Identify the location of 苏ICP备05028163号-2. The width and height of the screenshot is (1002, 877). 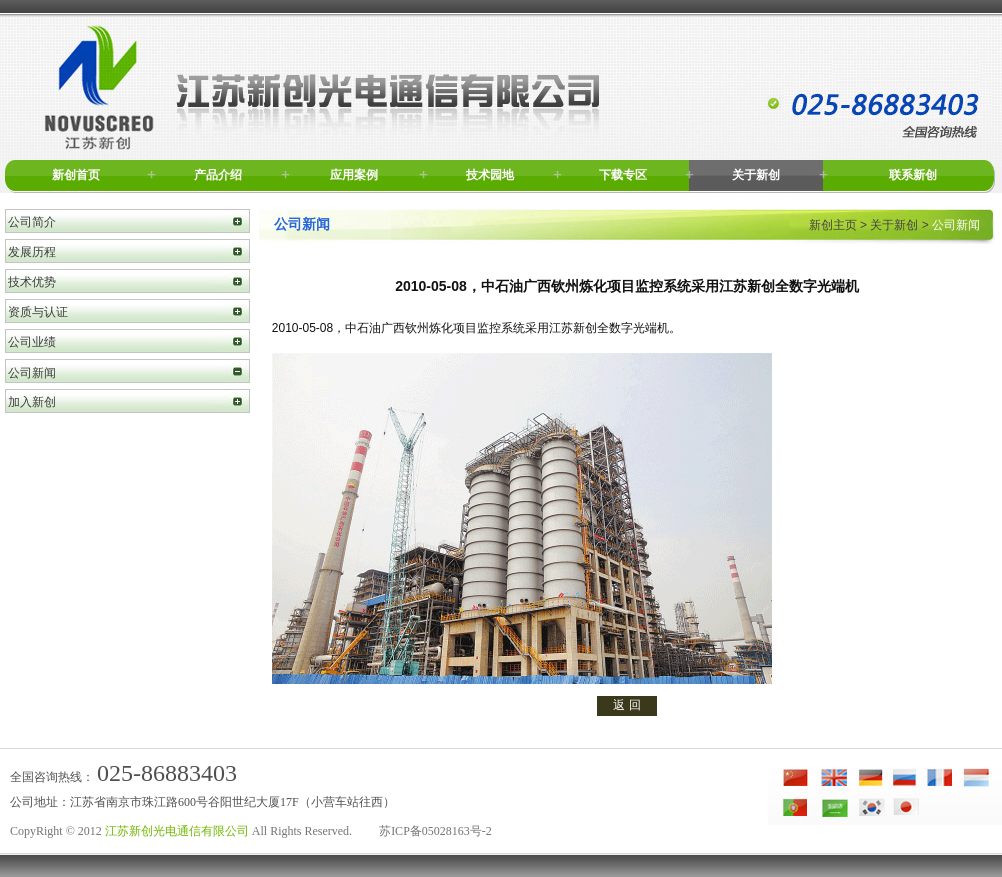
(435, 831).